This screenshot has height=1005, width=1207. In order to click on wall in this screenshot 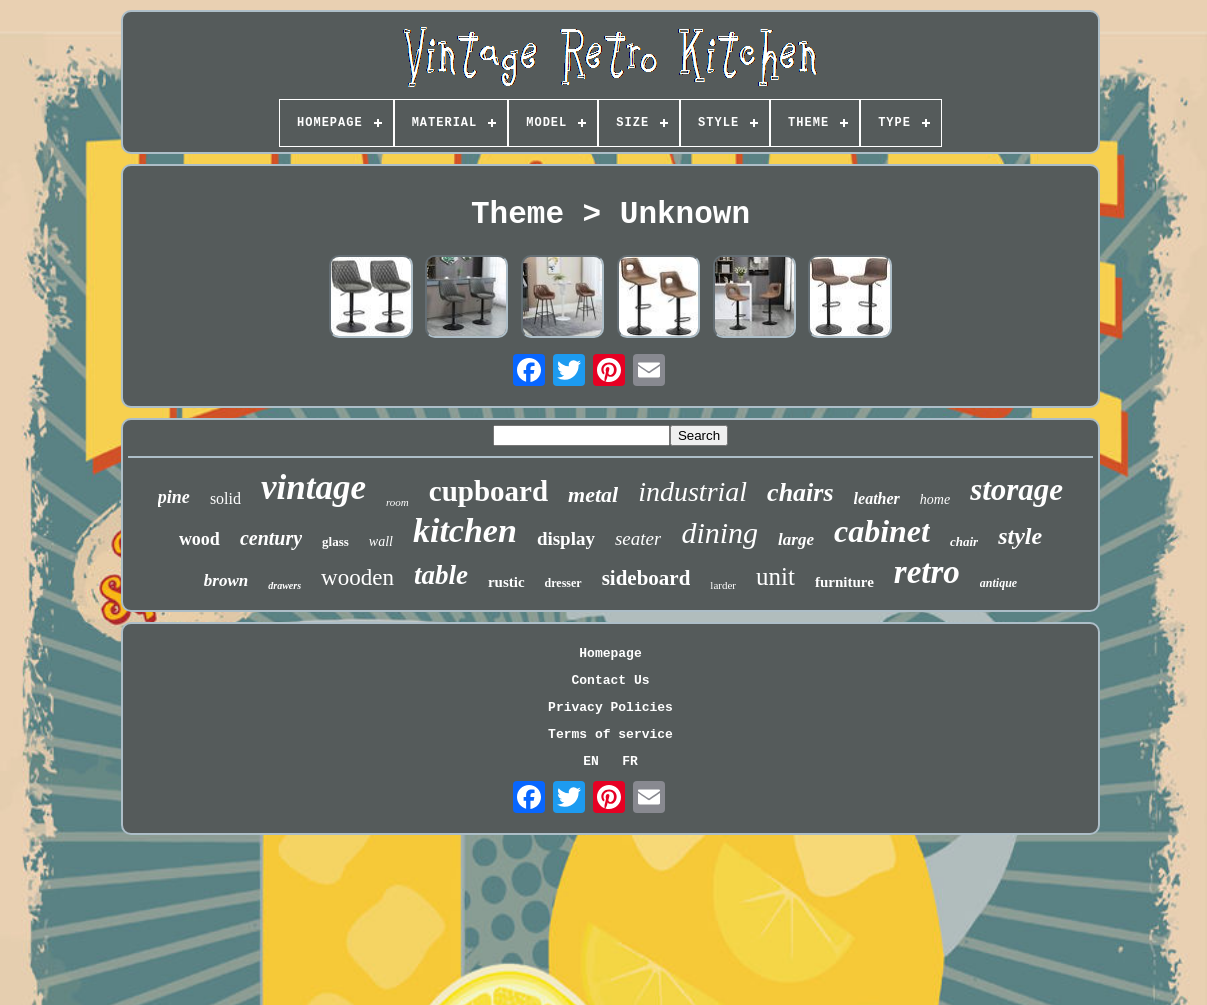, I will do `click(381, 541)`.